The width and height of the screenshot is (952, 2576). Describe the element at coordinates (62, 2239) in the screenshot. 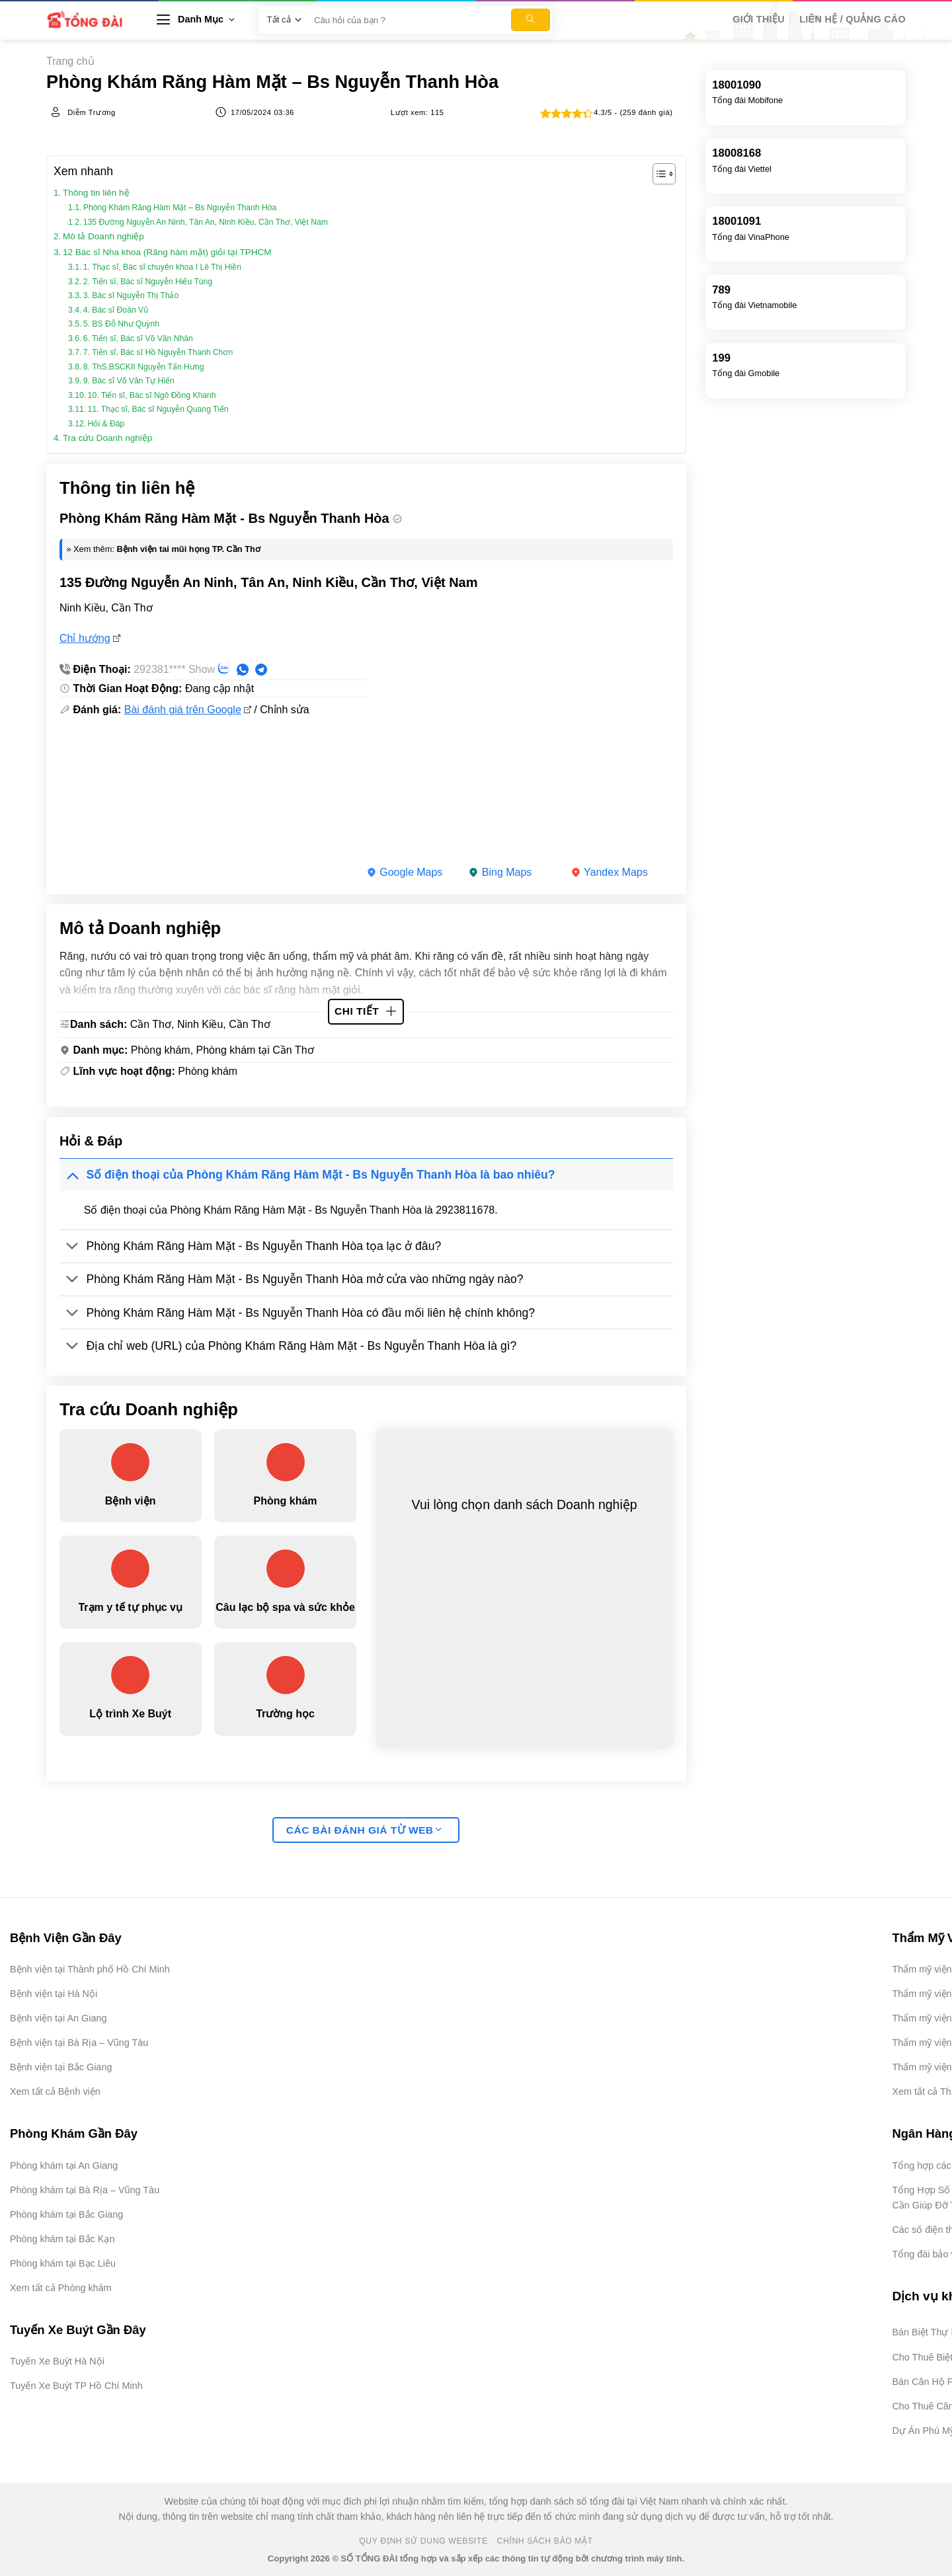

I see `Phòng khám tại Bắc Kạn` at that location.